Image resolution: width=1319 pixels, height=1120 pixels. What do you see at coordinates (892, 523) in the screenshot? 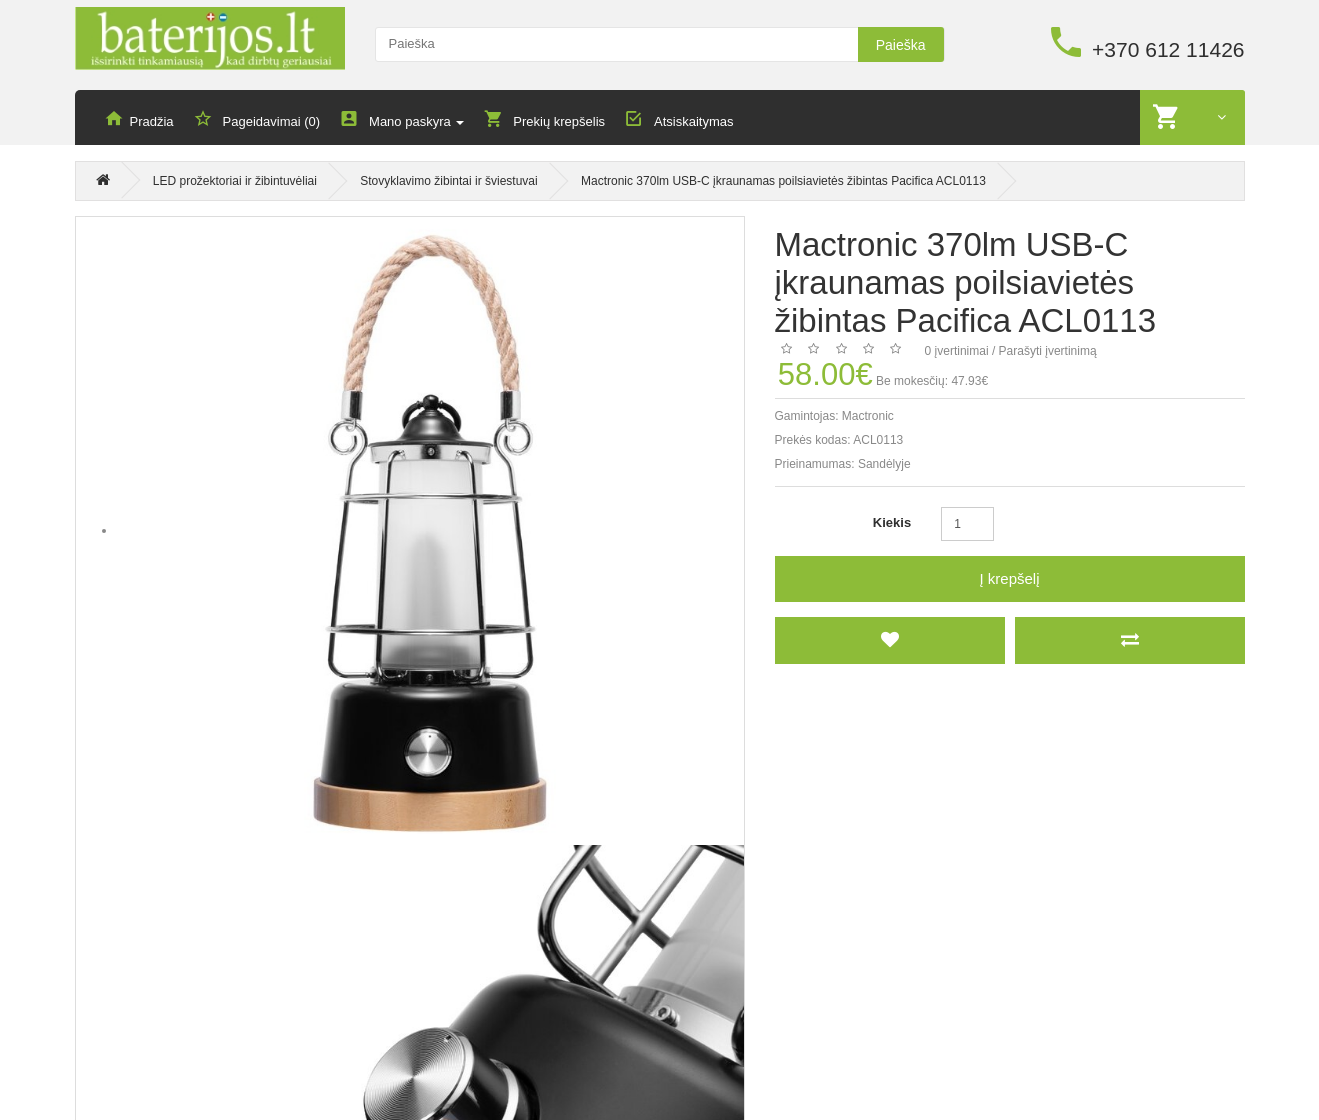
I see `Kiekis` at bounding box center [892, 523].